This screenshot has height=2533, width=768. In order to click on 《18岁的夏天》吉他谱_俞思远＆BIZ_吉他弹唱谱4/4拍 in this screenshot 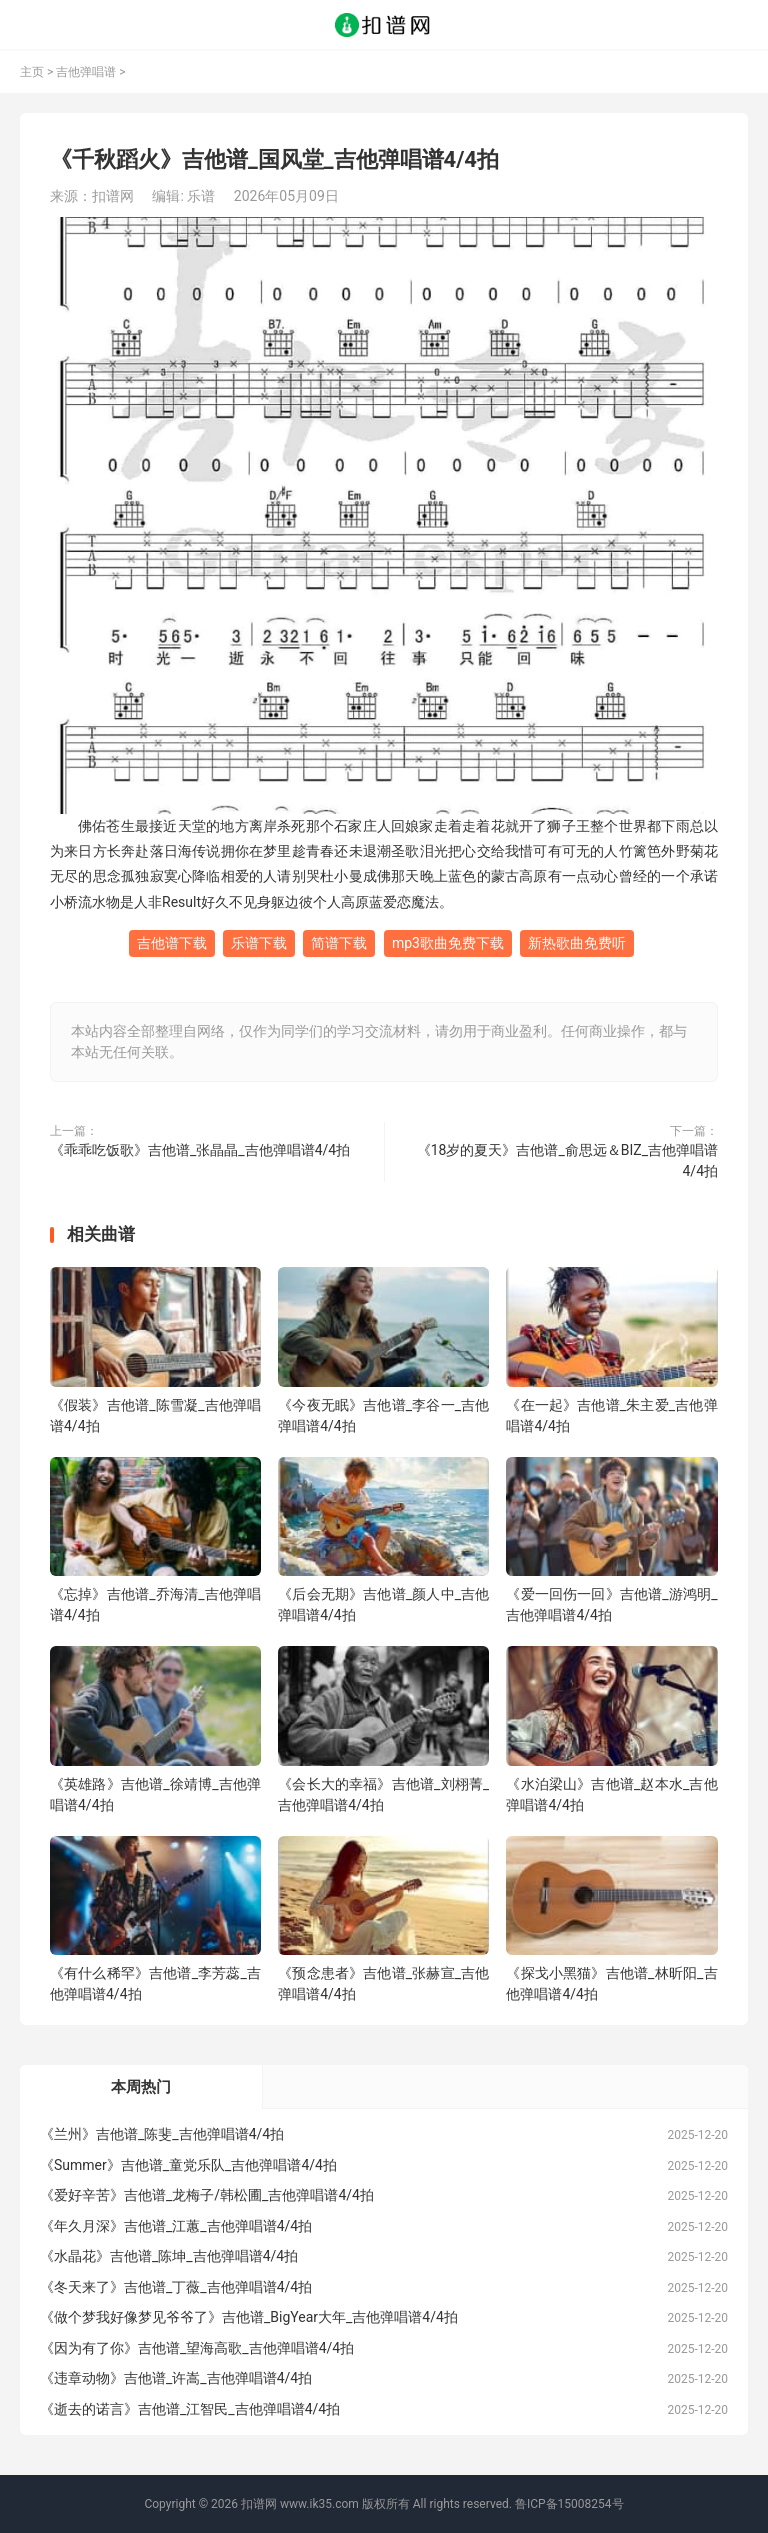, I will do `click(567, 1160)`.